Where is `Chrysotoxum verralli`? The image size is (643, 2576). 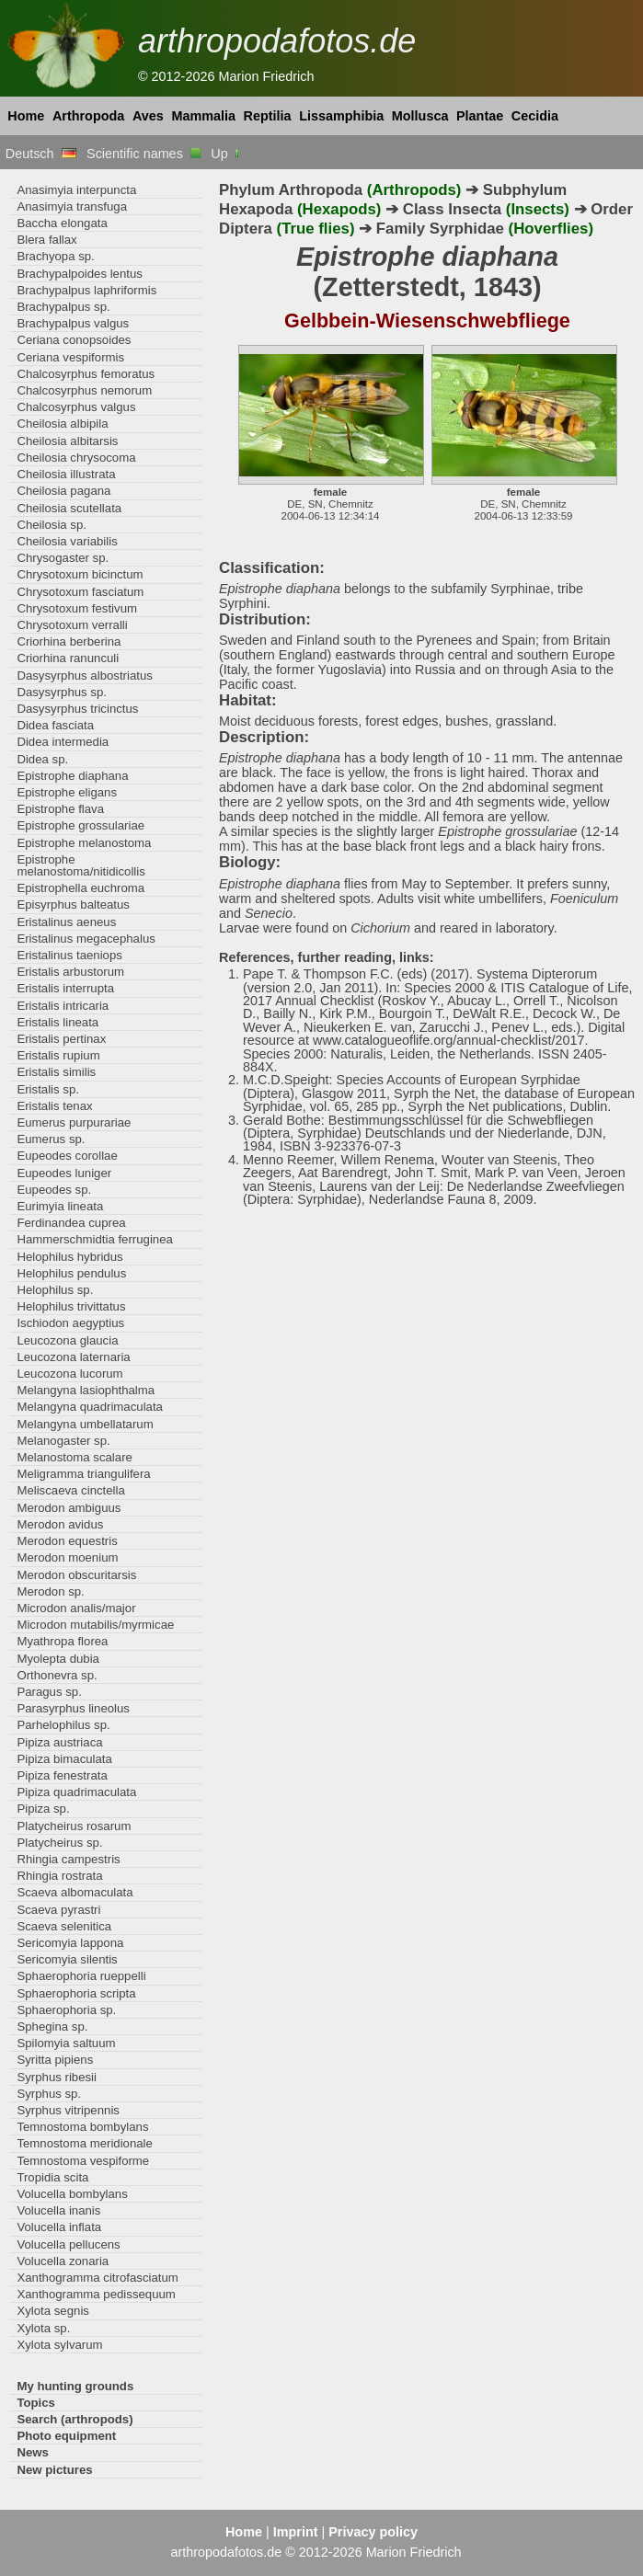
Chrysotoxum verralli is located at coordinates (72, 625).